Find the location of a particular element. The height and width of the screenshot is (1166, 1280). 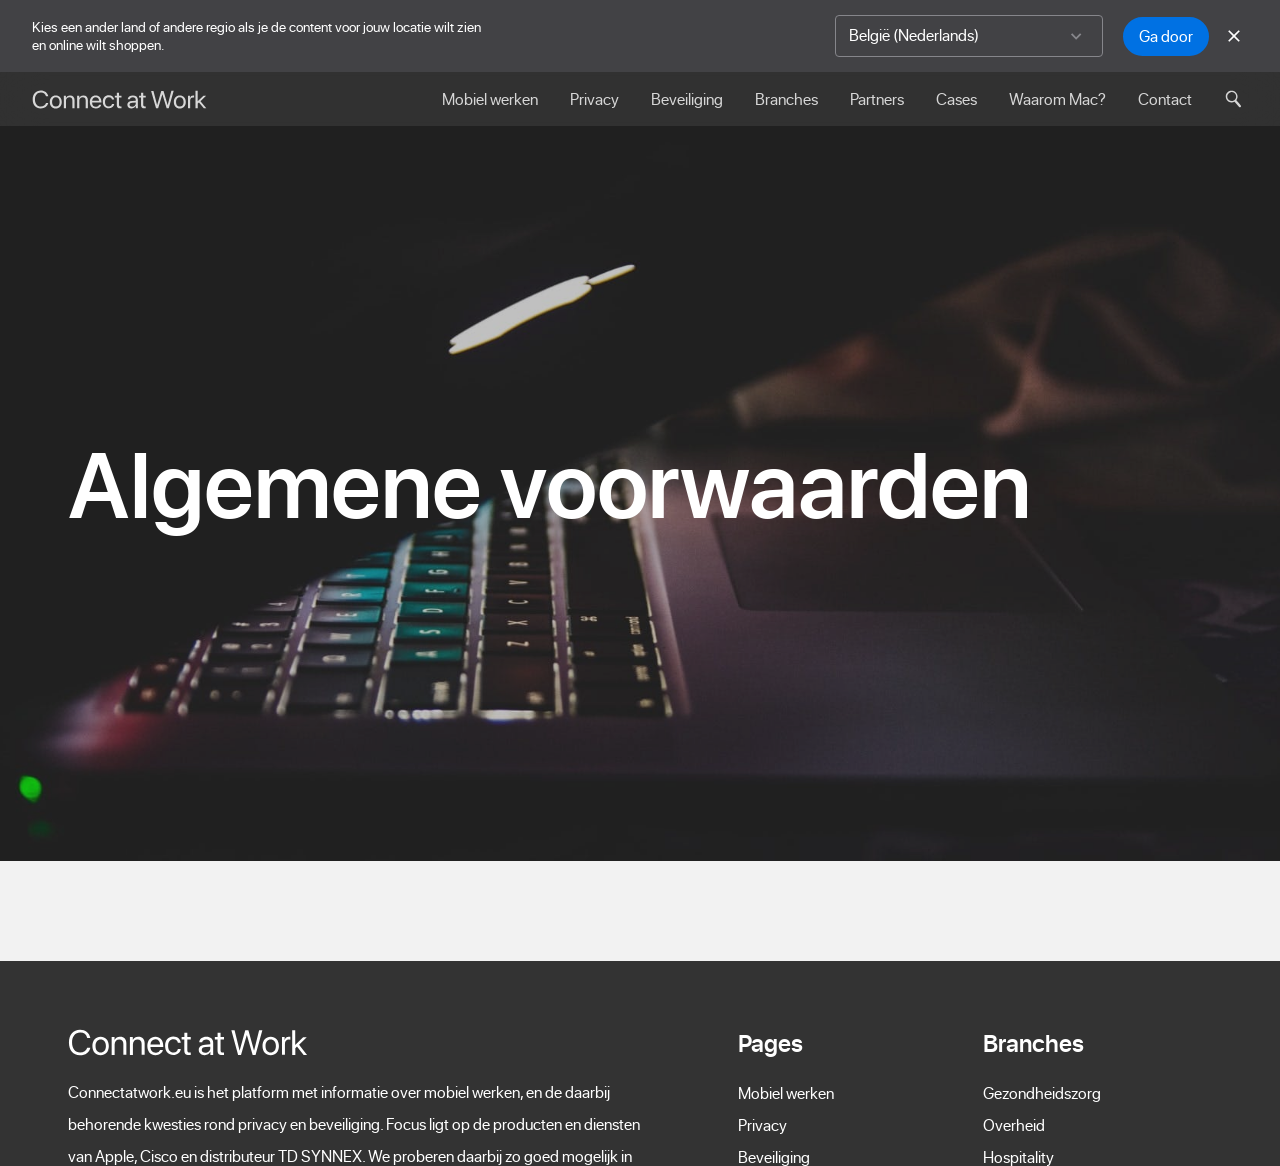

Privacy is located at coordinates (594, 99).